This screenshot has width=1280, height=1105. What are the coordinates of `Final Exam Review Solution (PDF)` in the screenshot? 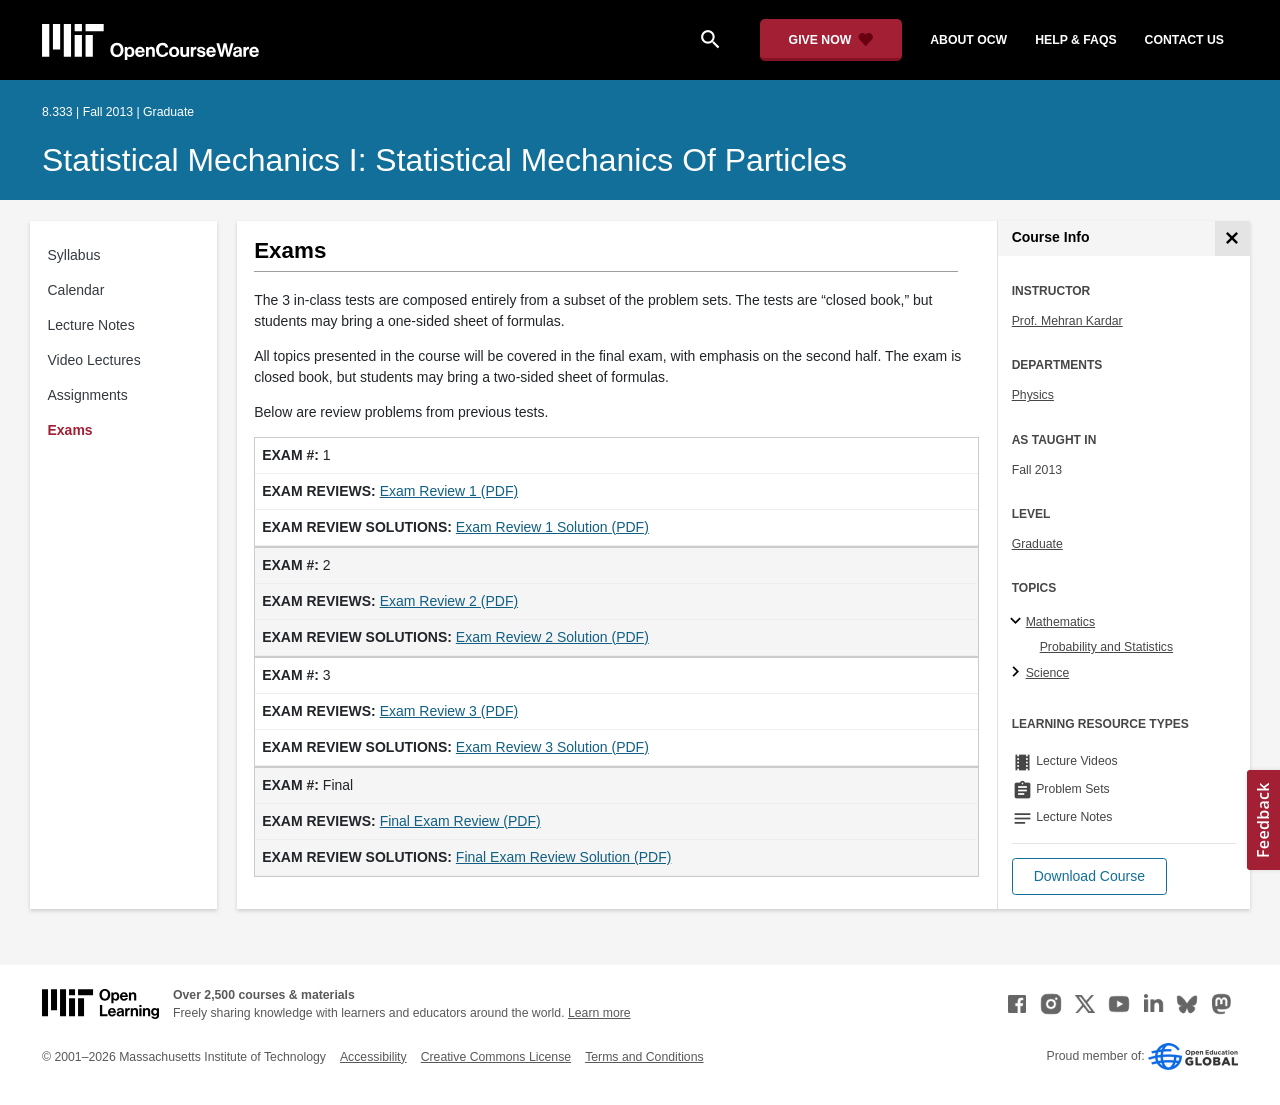 It's located at (564, 857).